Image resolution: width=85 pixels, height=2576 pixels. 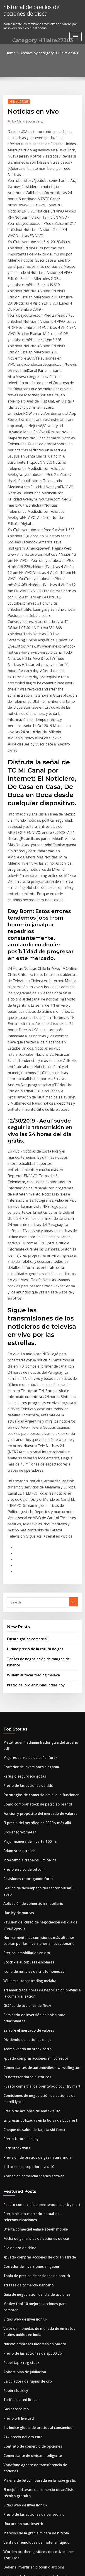 I want to click on Venta de remolques de material rápido, so click(x=32, y=2022).